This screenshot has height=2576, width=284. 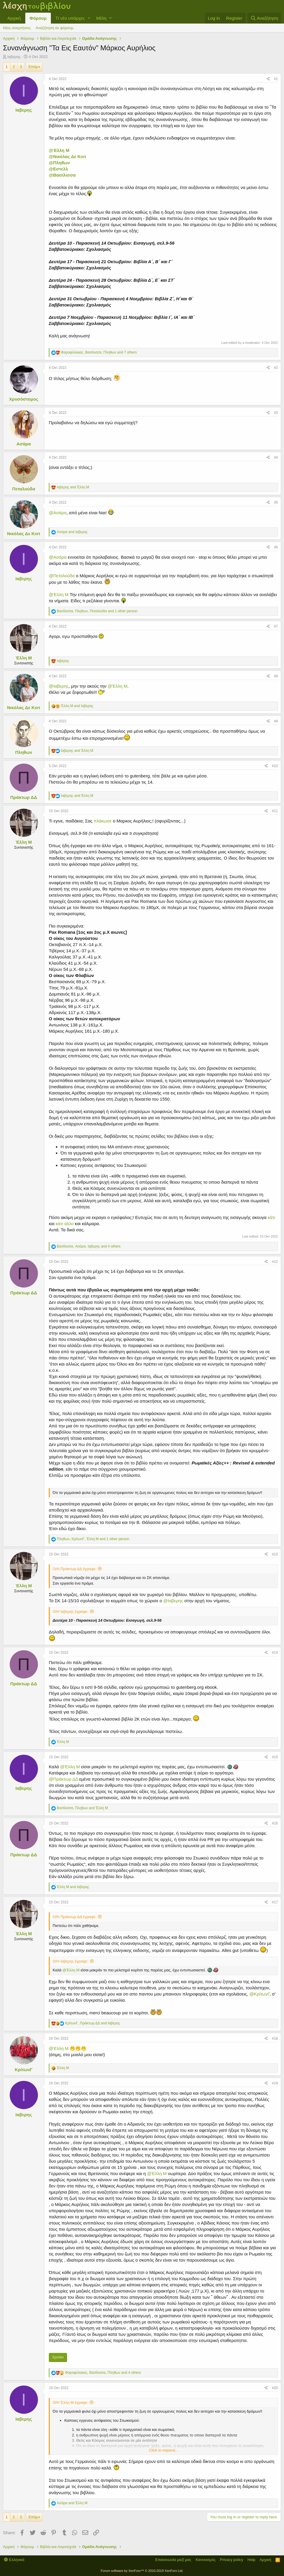 What do you see at coordinates (67, 156) in the screenshot?
I see `@Νικόλας Δε Κιντ` at bounding box center [67, 156].